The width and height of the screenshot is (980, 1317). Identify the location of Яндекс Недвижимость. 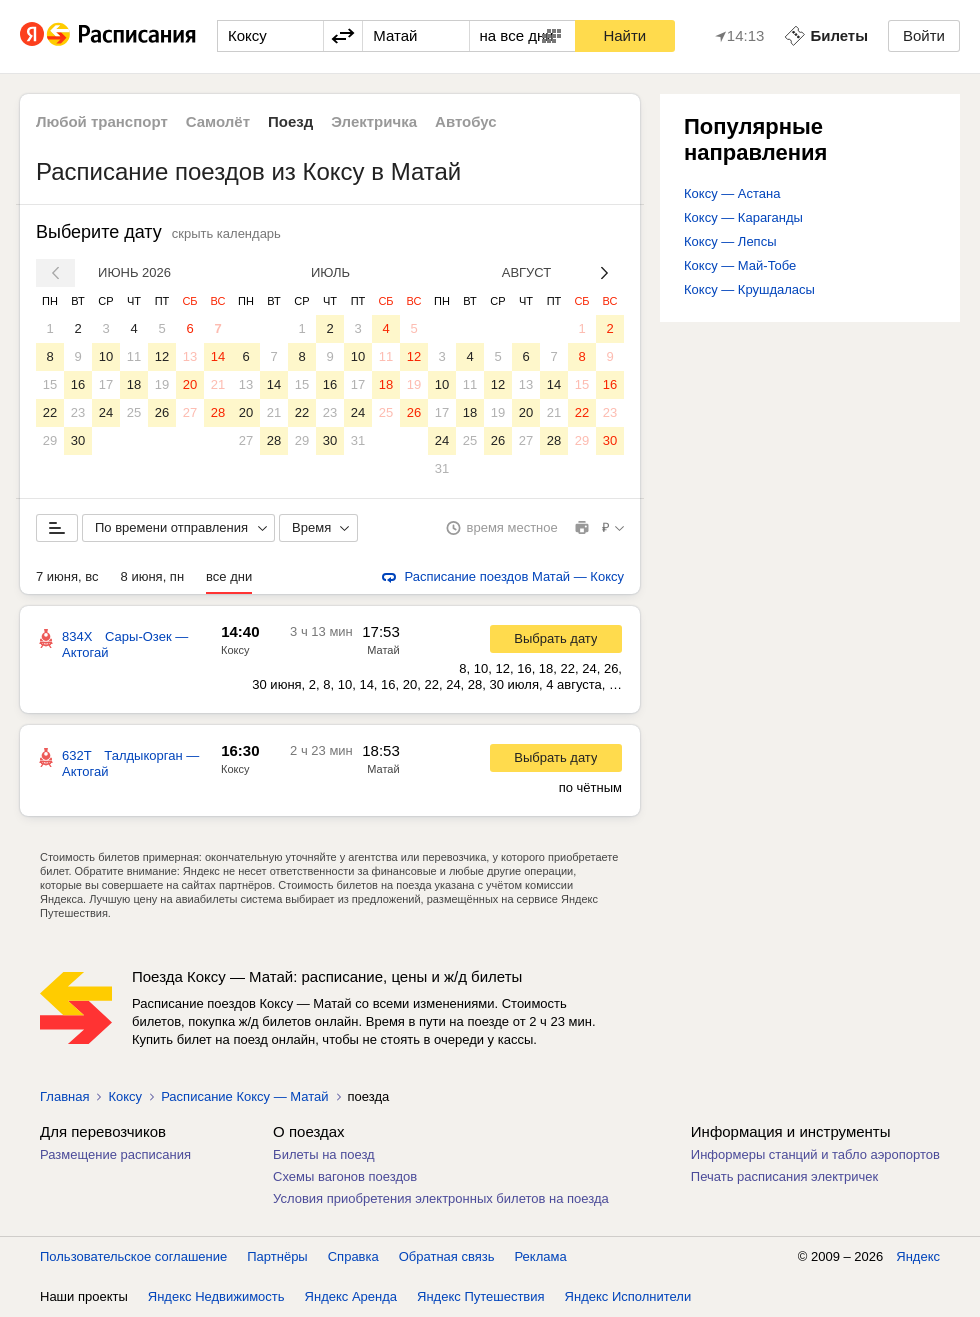
(216, 1296).